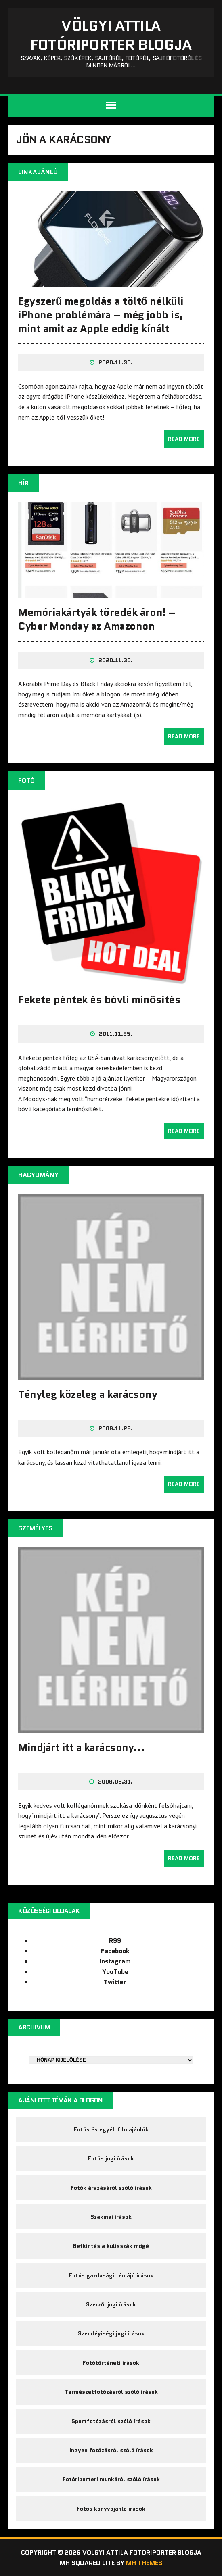 Image resolution: width=222 pixels, height=2576 pixels. What do you see at coordinates (111, 2479) in the screenshot?
I see `Fotóriporteri munkáról szóló írások` at bounding box center [111, 2479].